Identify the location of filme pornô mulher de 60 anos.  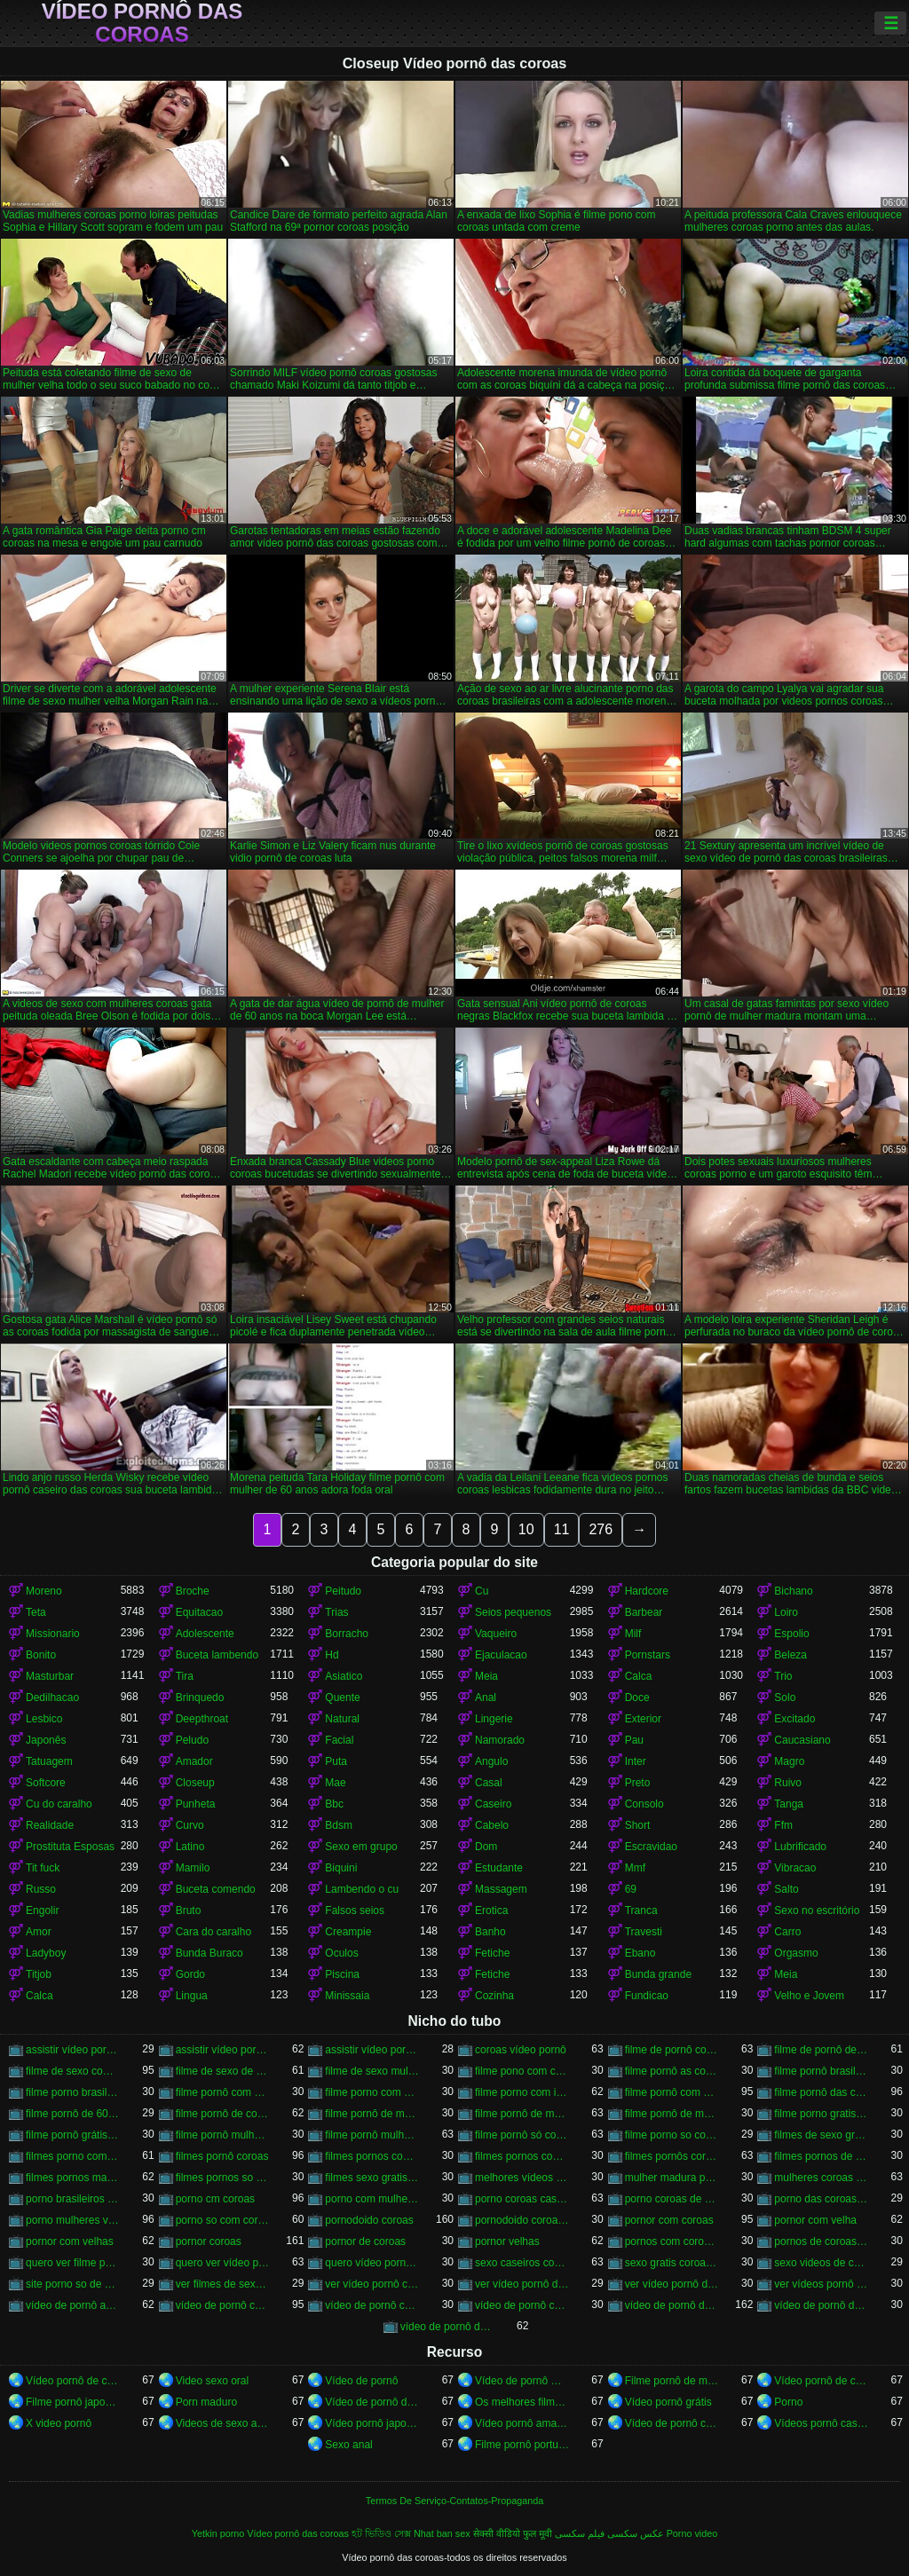
(372, 2135).